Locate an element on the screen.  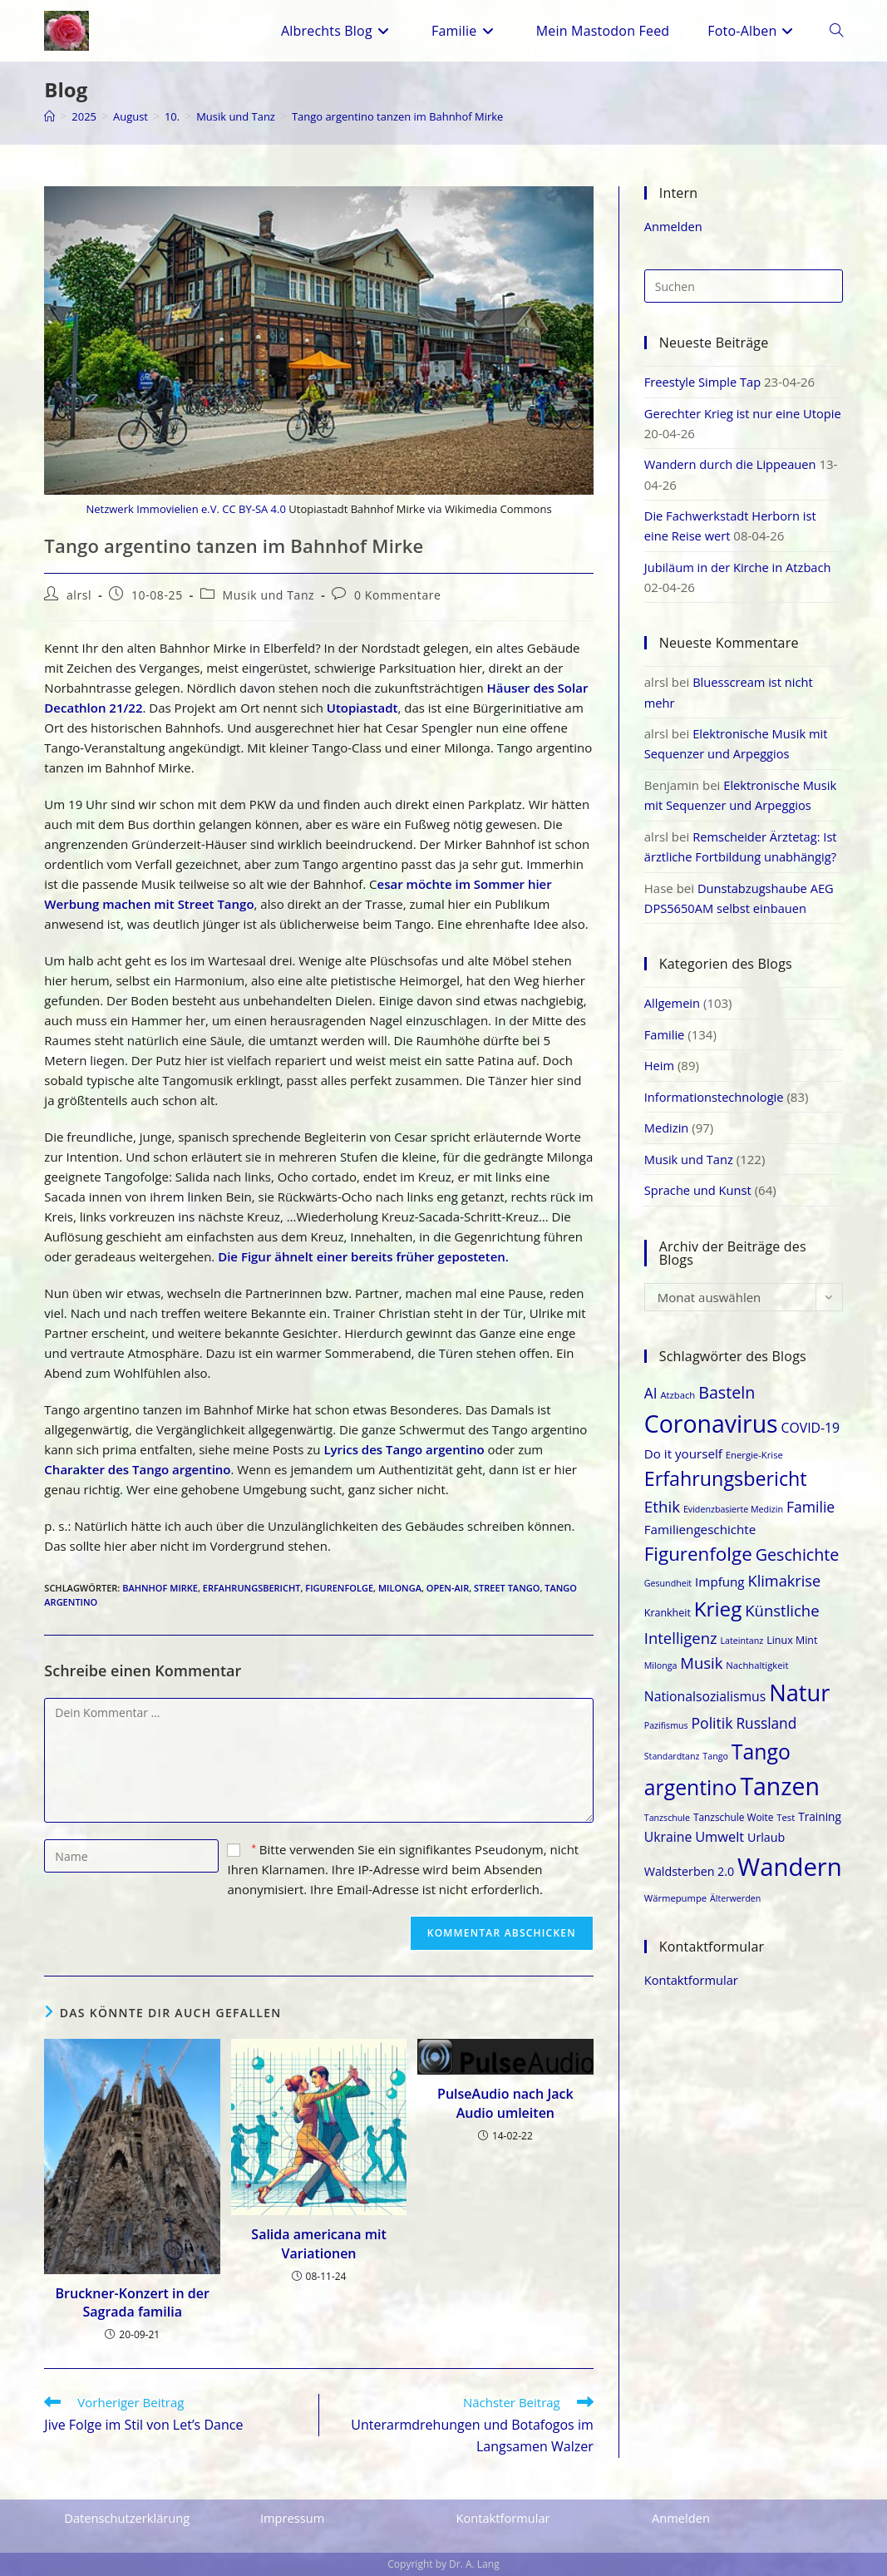
Nachhaltigkeit [Nachhaltigkeit (18 Einträge)] is located at coordinates (757, 1656).